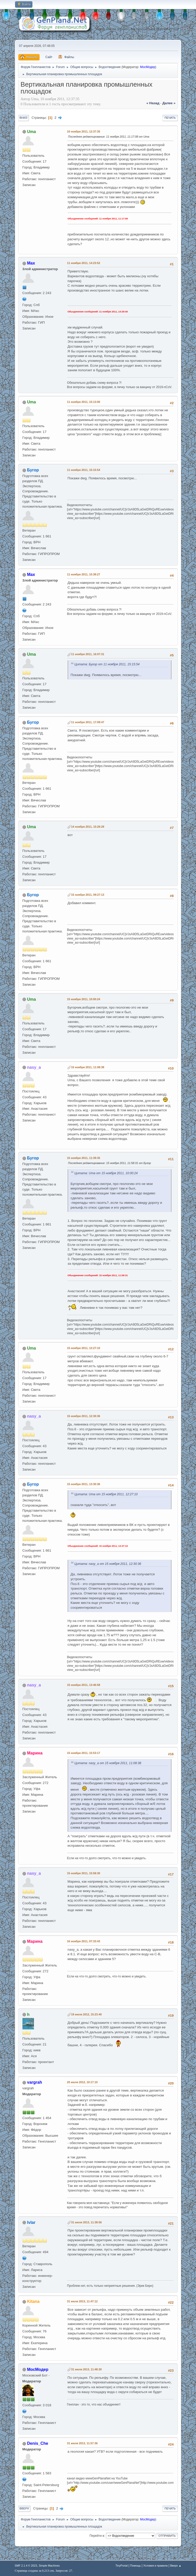  What do you see at coordinates (24, 2508) in the screenshot?
I see `Вверх` at bounding box center [24, 2508].